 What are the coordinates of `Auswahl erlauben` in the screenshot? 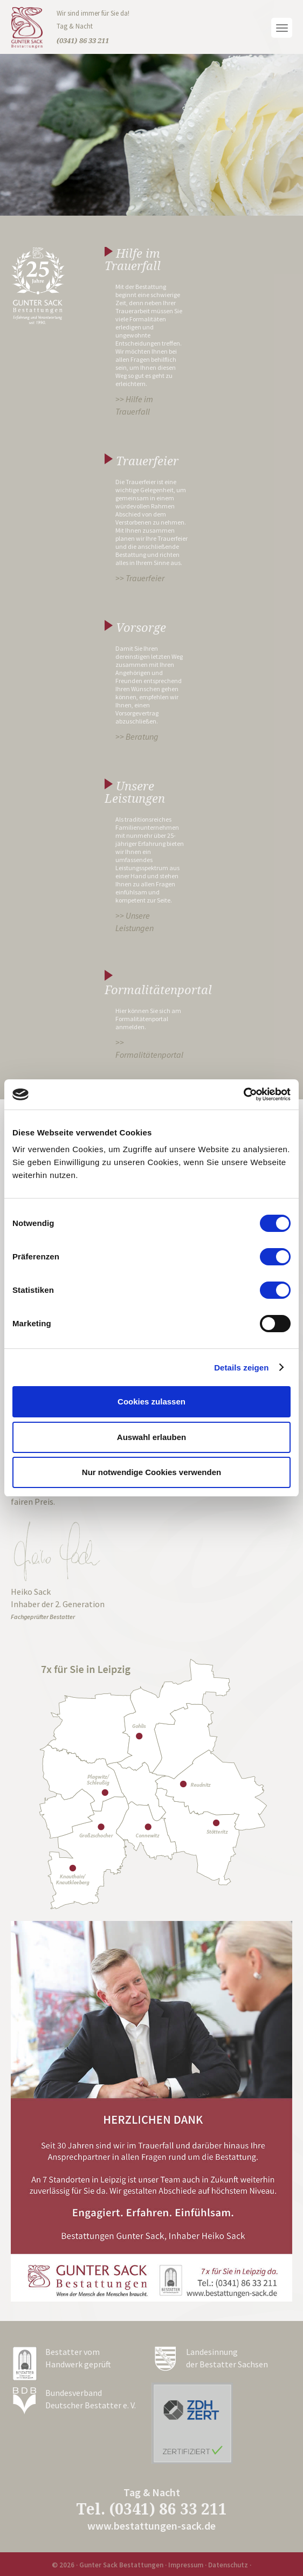 It's located at (151, 1437).